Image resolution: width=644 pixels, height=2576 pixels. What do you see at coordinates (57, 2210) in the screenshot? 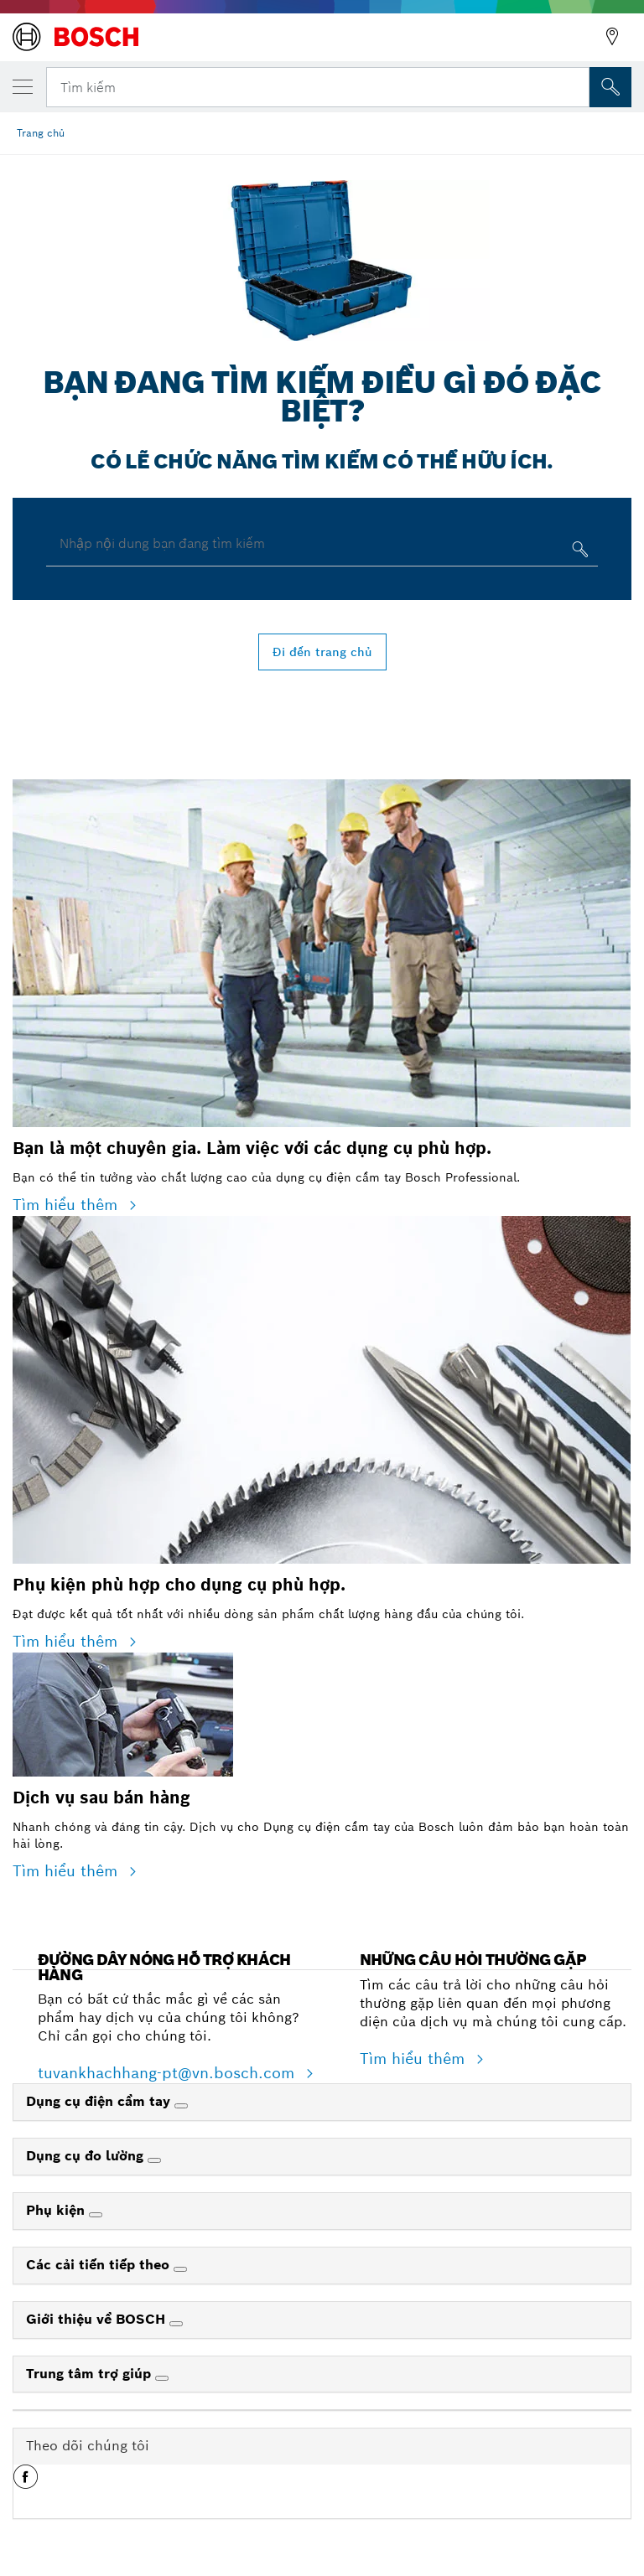
I see `Phụ kiện [link]` at bounding box center [57, 2210].